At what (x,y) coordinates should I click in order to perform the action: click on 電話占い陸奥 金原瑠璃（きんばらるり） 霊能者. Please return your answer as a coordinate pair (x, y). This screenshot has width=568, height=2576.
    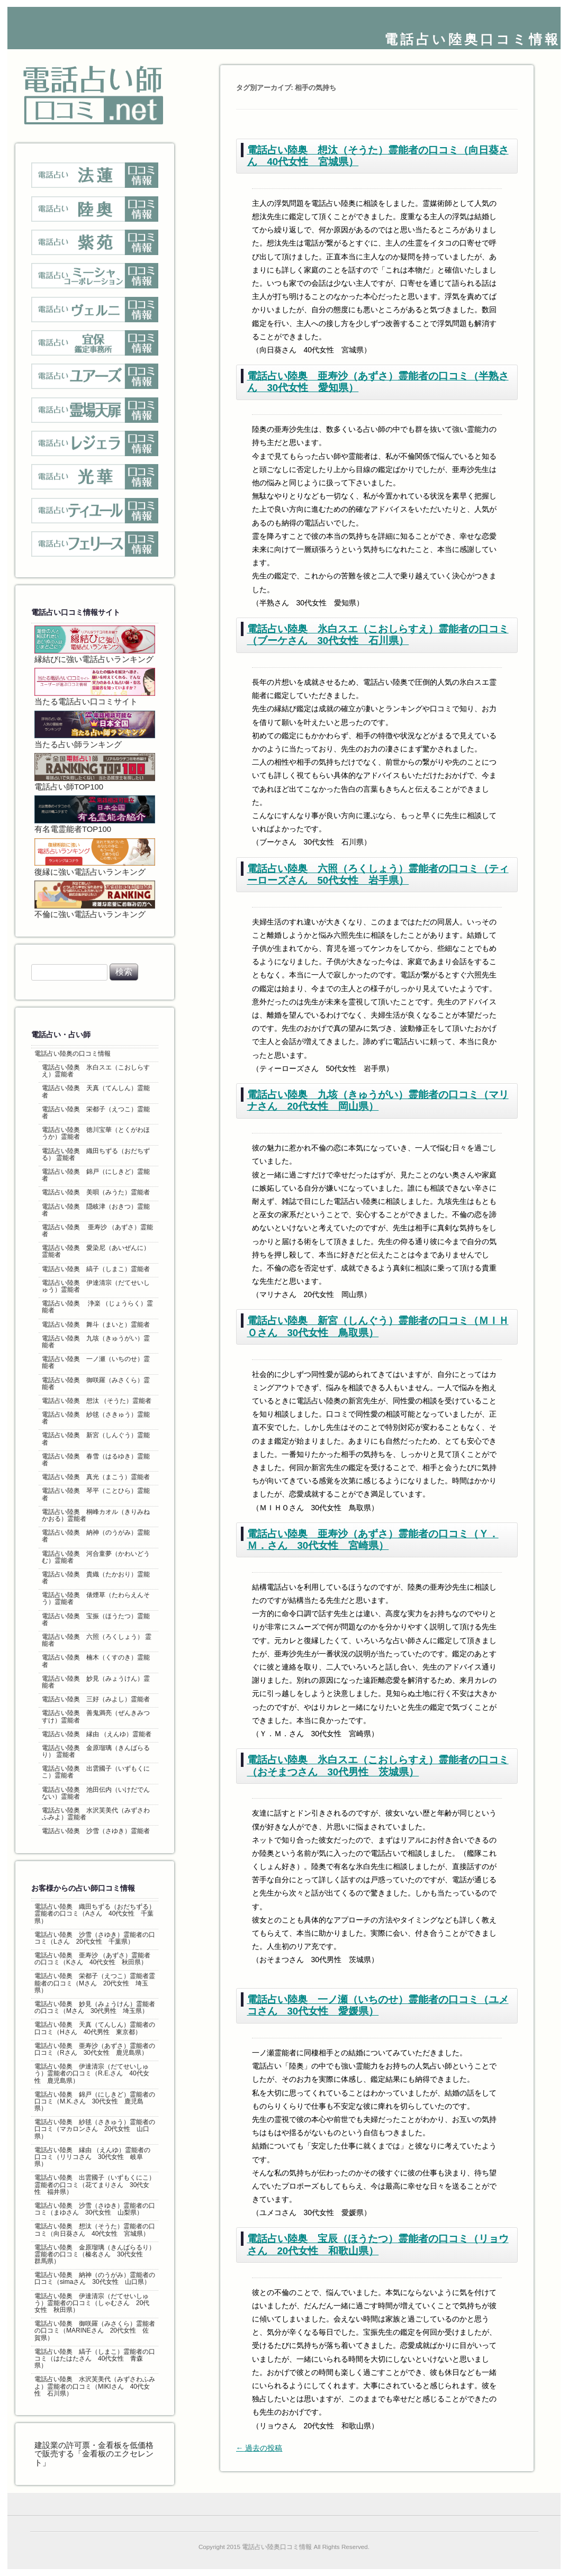
    Looking at the image, I should click on (96, 1751).